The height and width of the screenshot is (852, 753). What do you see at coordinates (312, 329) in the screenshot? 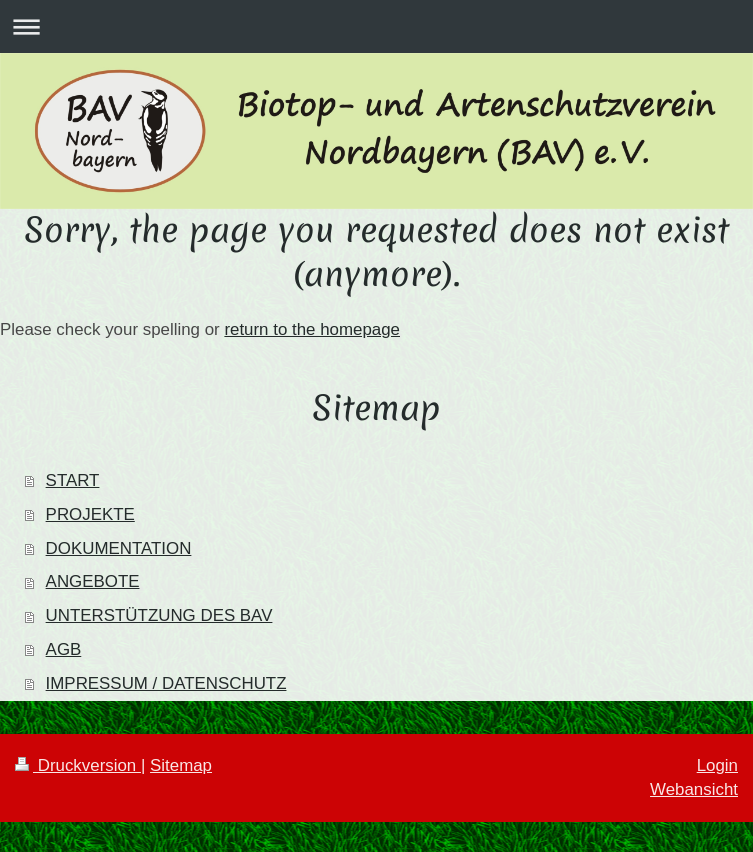
I see `return to the homepage` at bounding box center [312, 329].